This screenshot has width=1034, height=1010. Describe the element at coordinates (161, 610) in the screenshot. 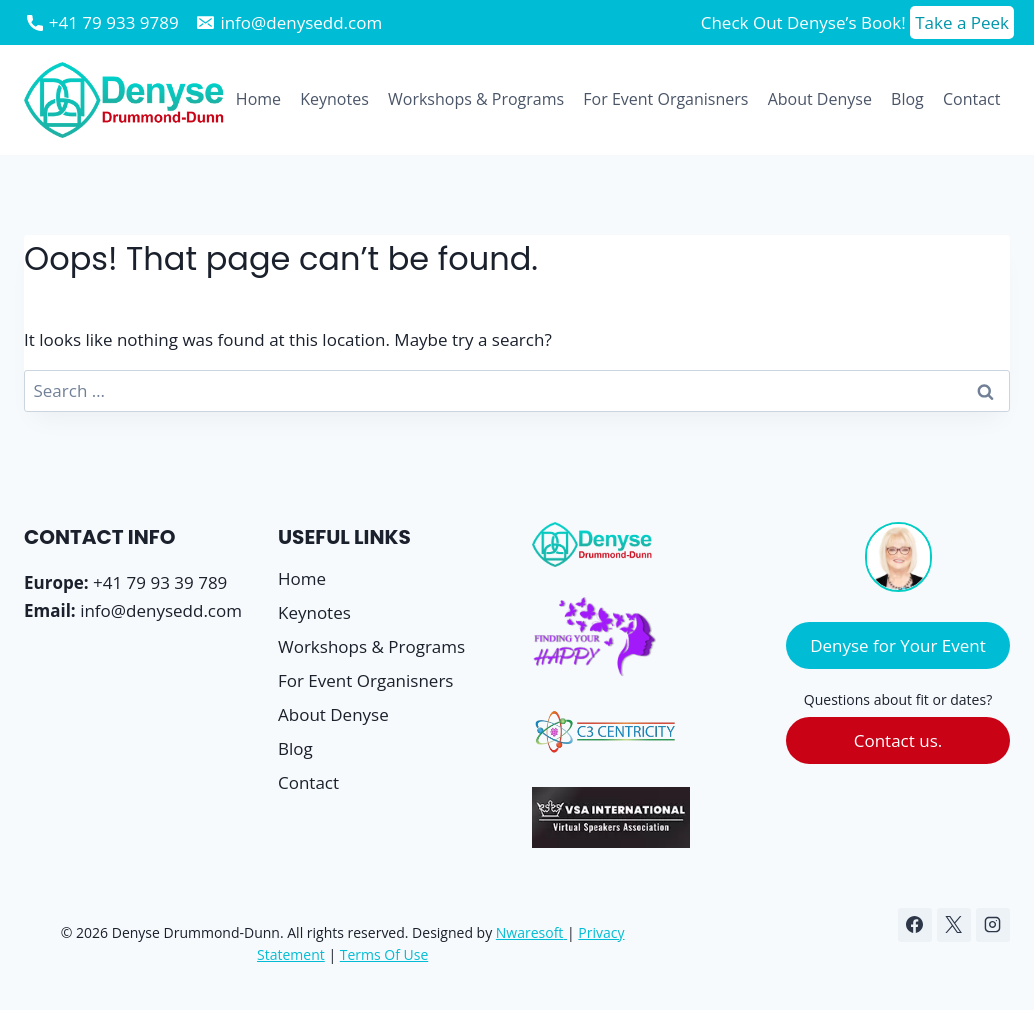

I see `info@denysedd.com` at that location.